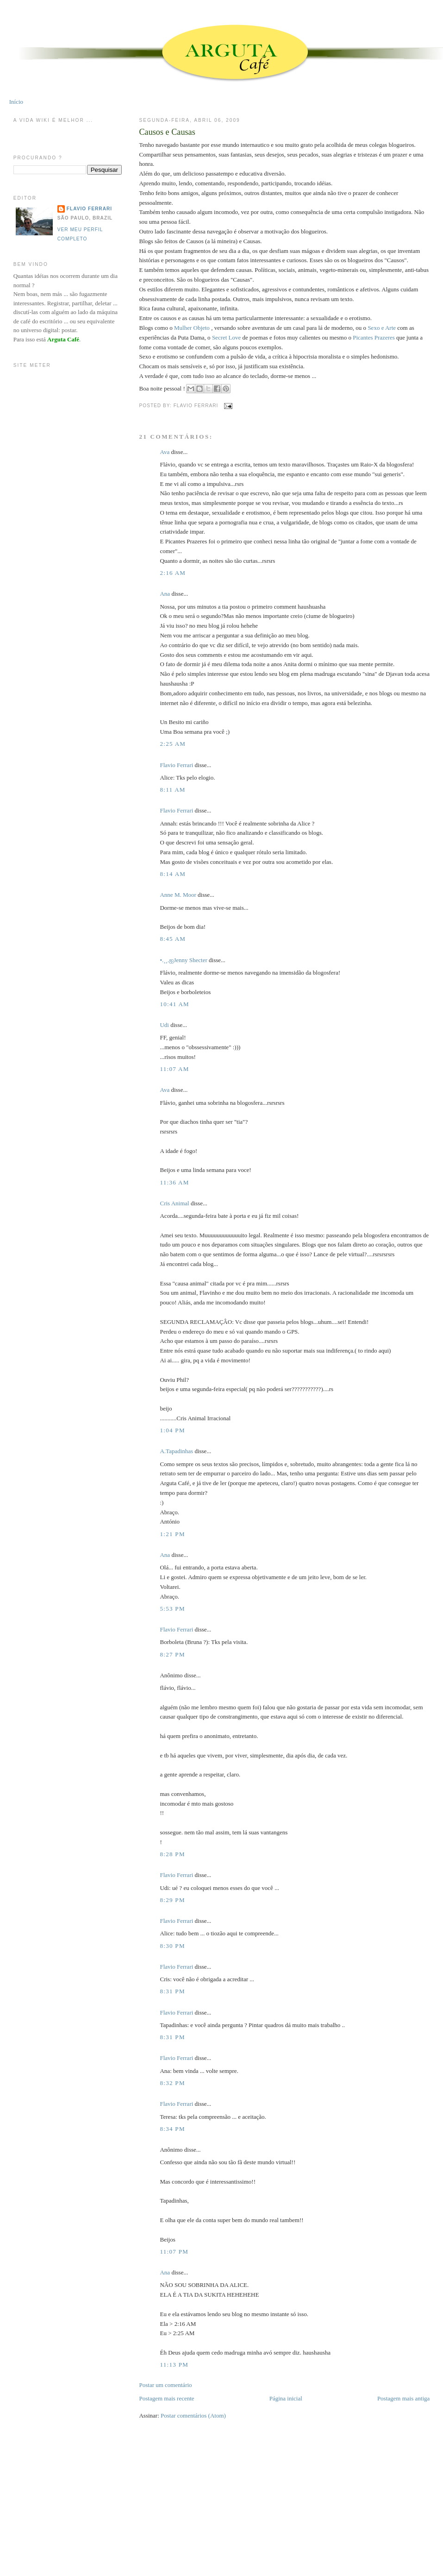  What do you see at coordinates (176, 1451) in the screenshot?
I see `A.Tapadinhas` at bounding box center [176, 1451].